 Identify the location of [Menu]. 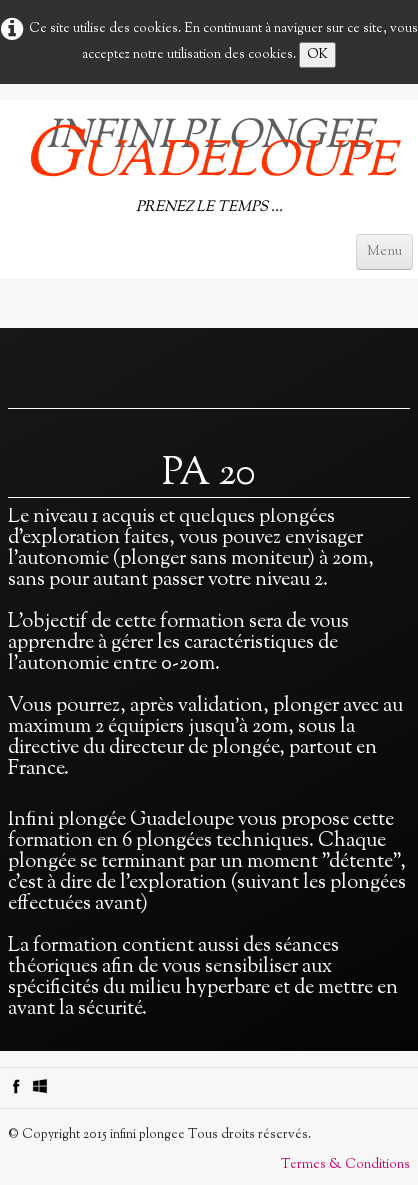
(384, 252).